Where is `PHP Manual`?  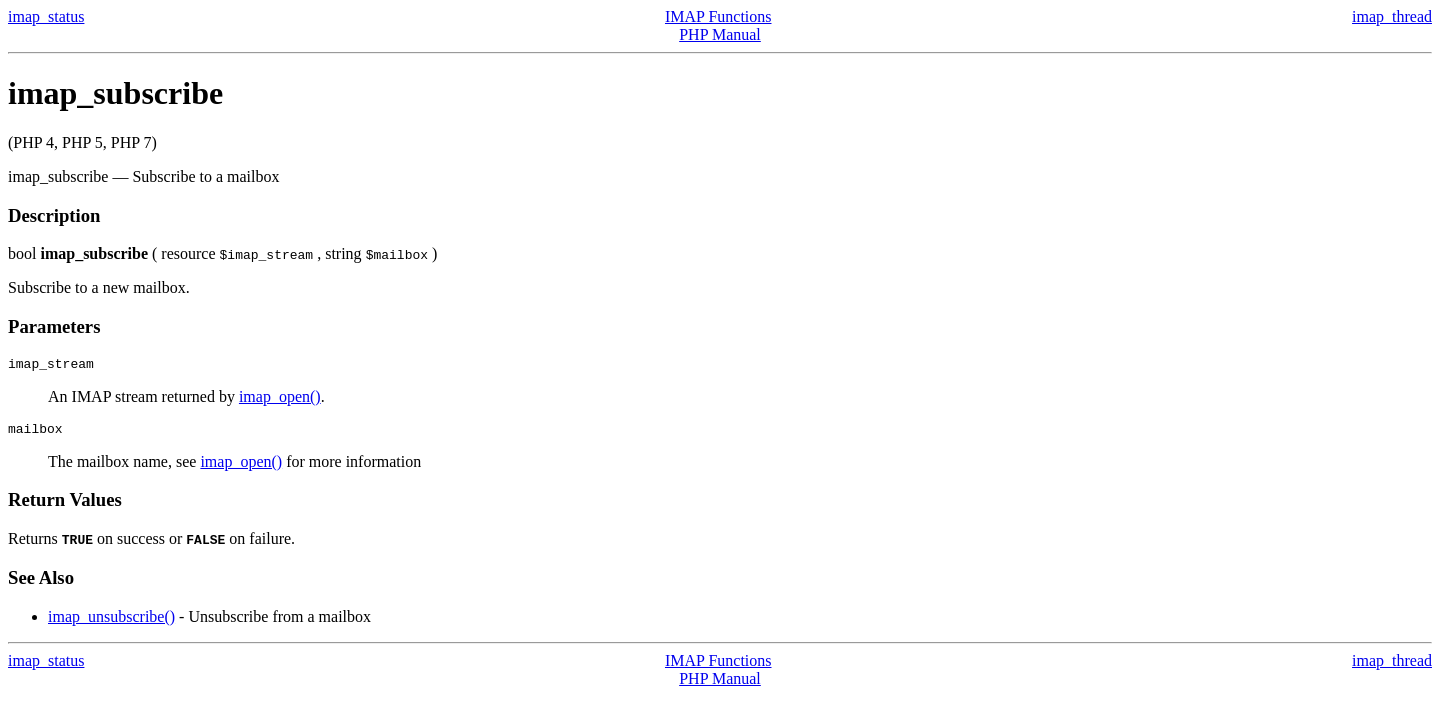
PHP Manual is located at coordinates (720, 34).